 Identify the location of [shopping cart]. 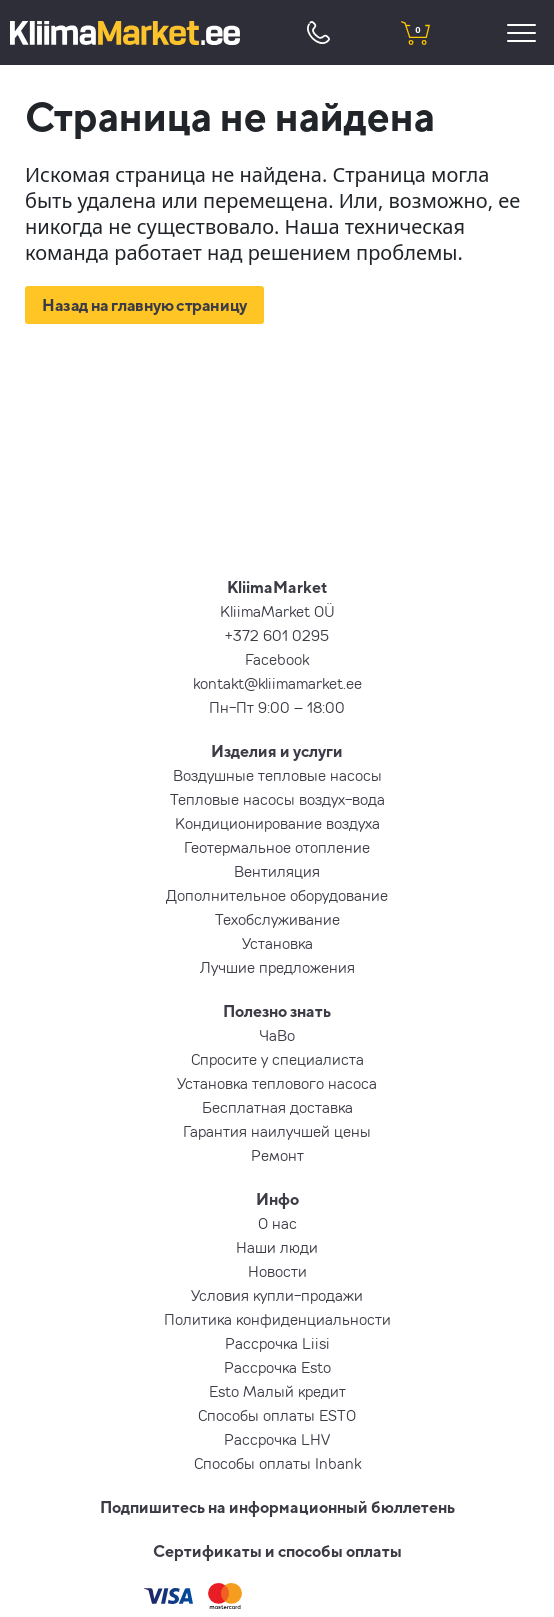
(416, 32).